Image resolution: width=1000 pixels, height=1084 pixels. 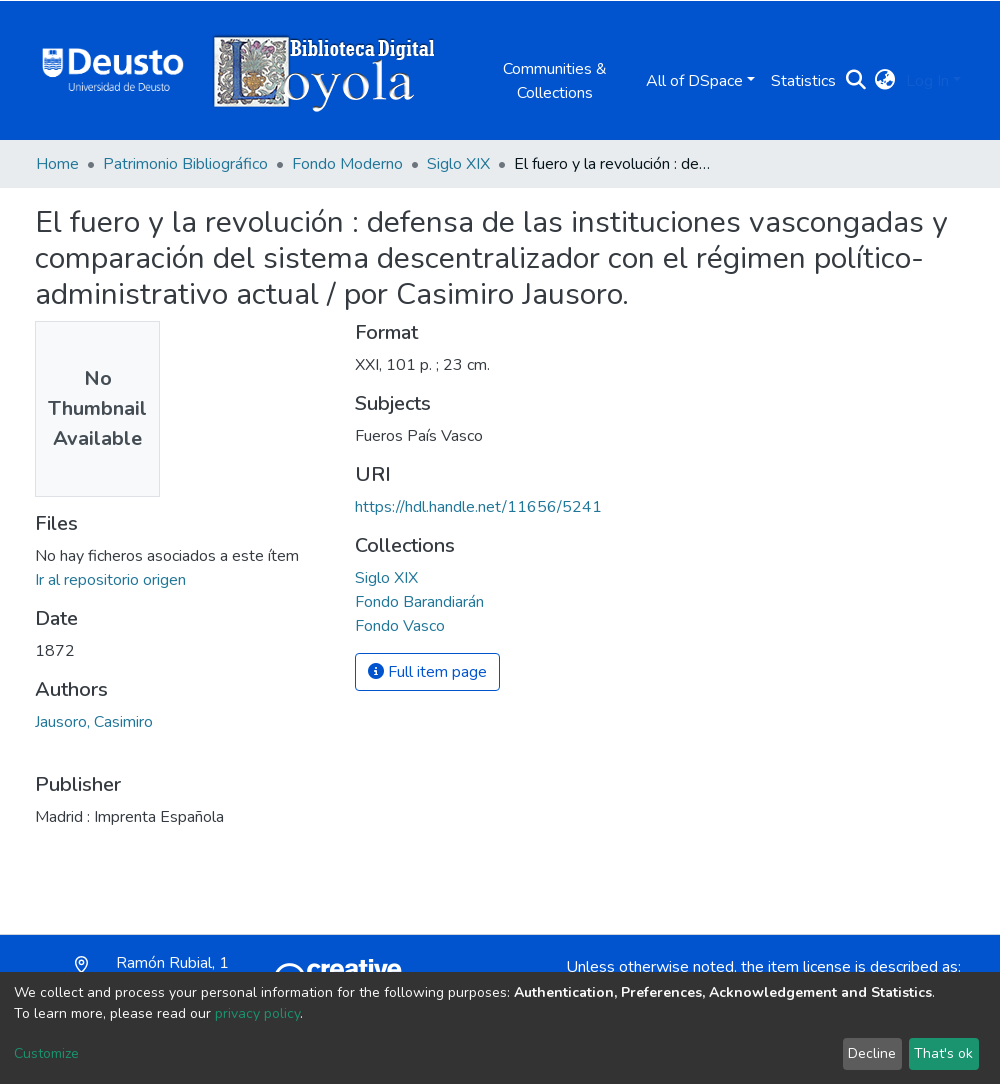 What do you see at coordinates (478, 507) in the screenshot?
I see `https://hdl.handle.net/11656/5241` at bounding box center [478, 507].